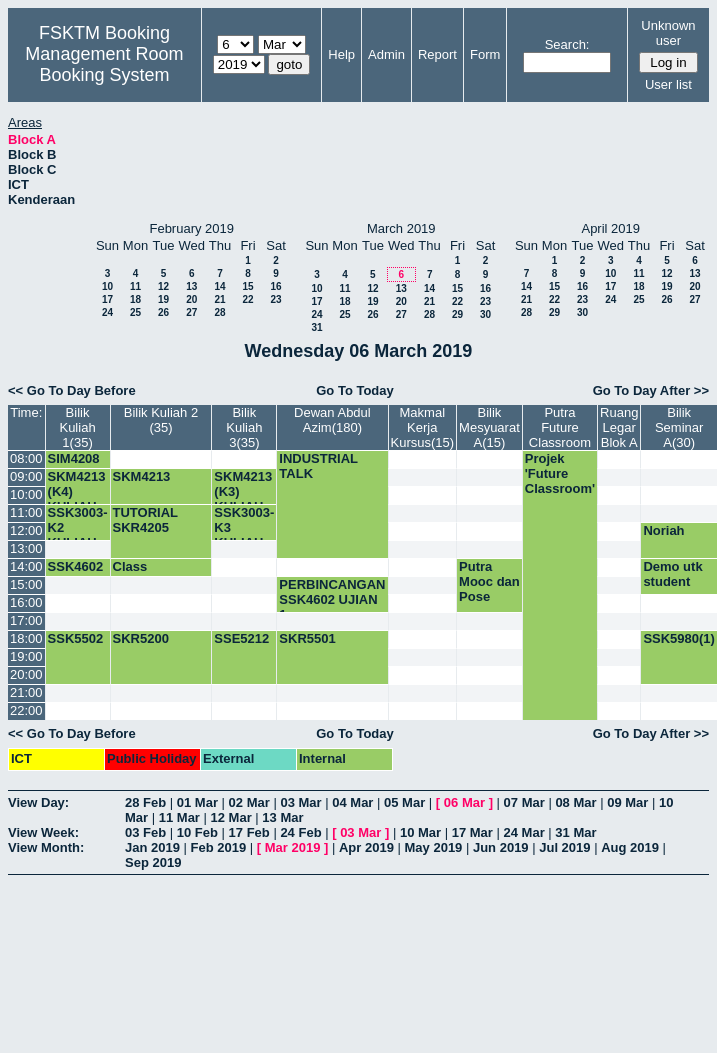  I want to click on 30, so click(485, 314).